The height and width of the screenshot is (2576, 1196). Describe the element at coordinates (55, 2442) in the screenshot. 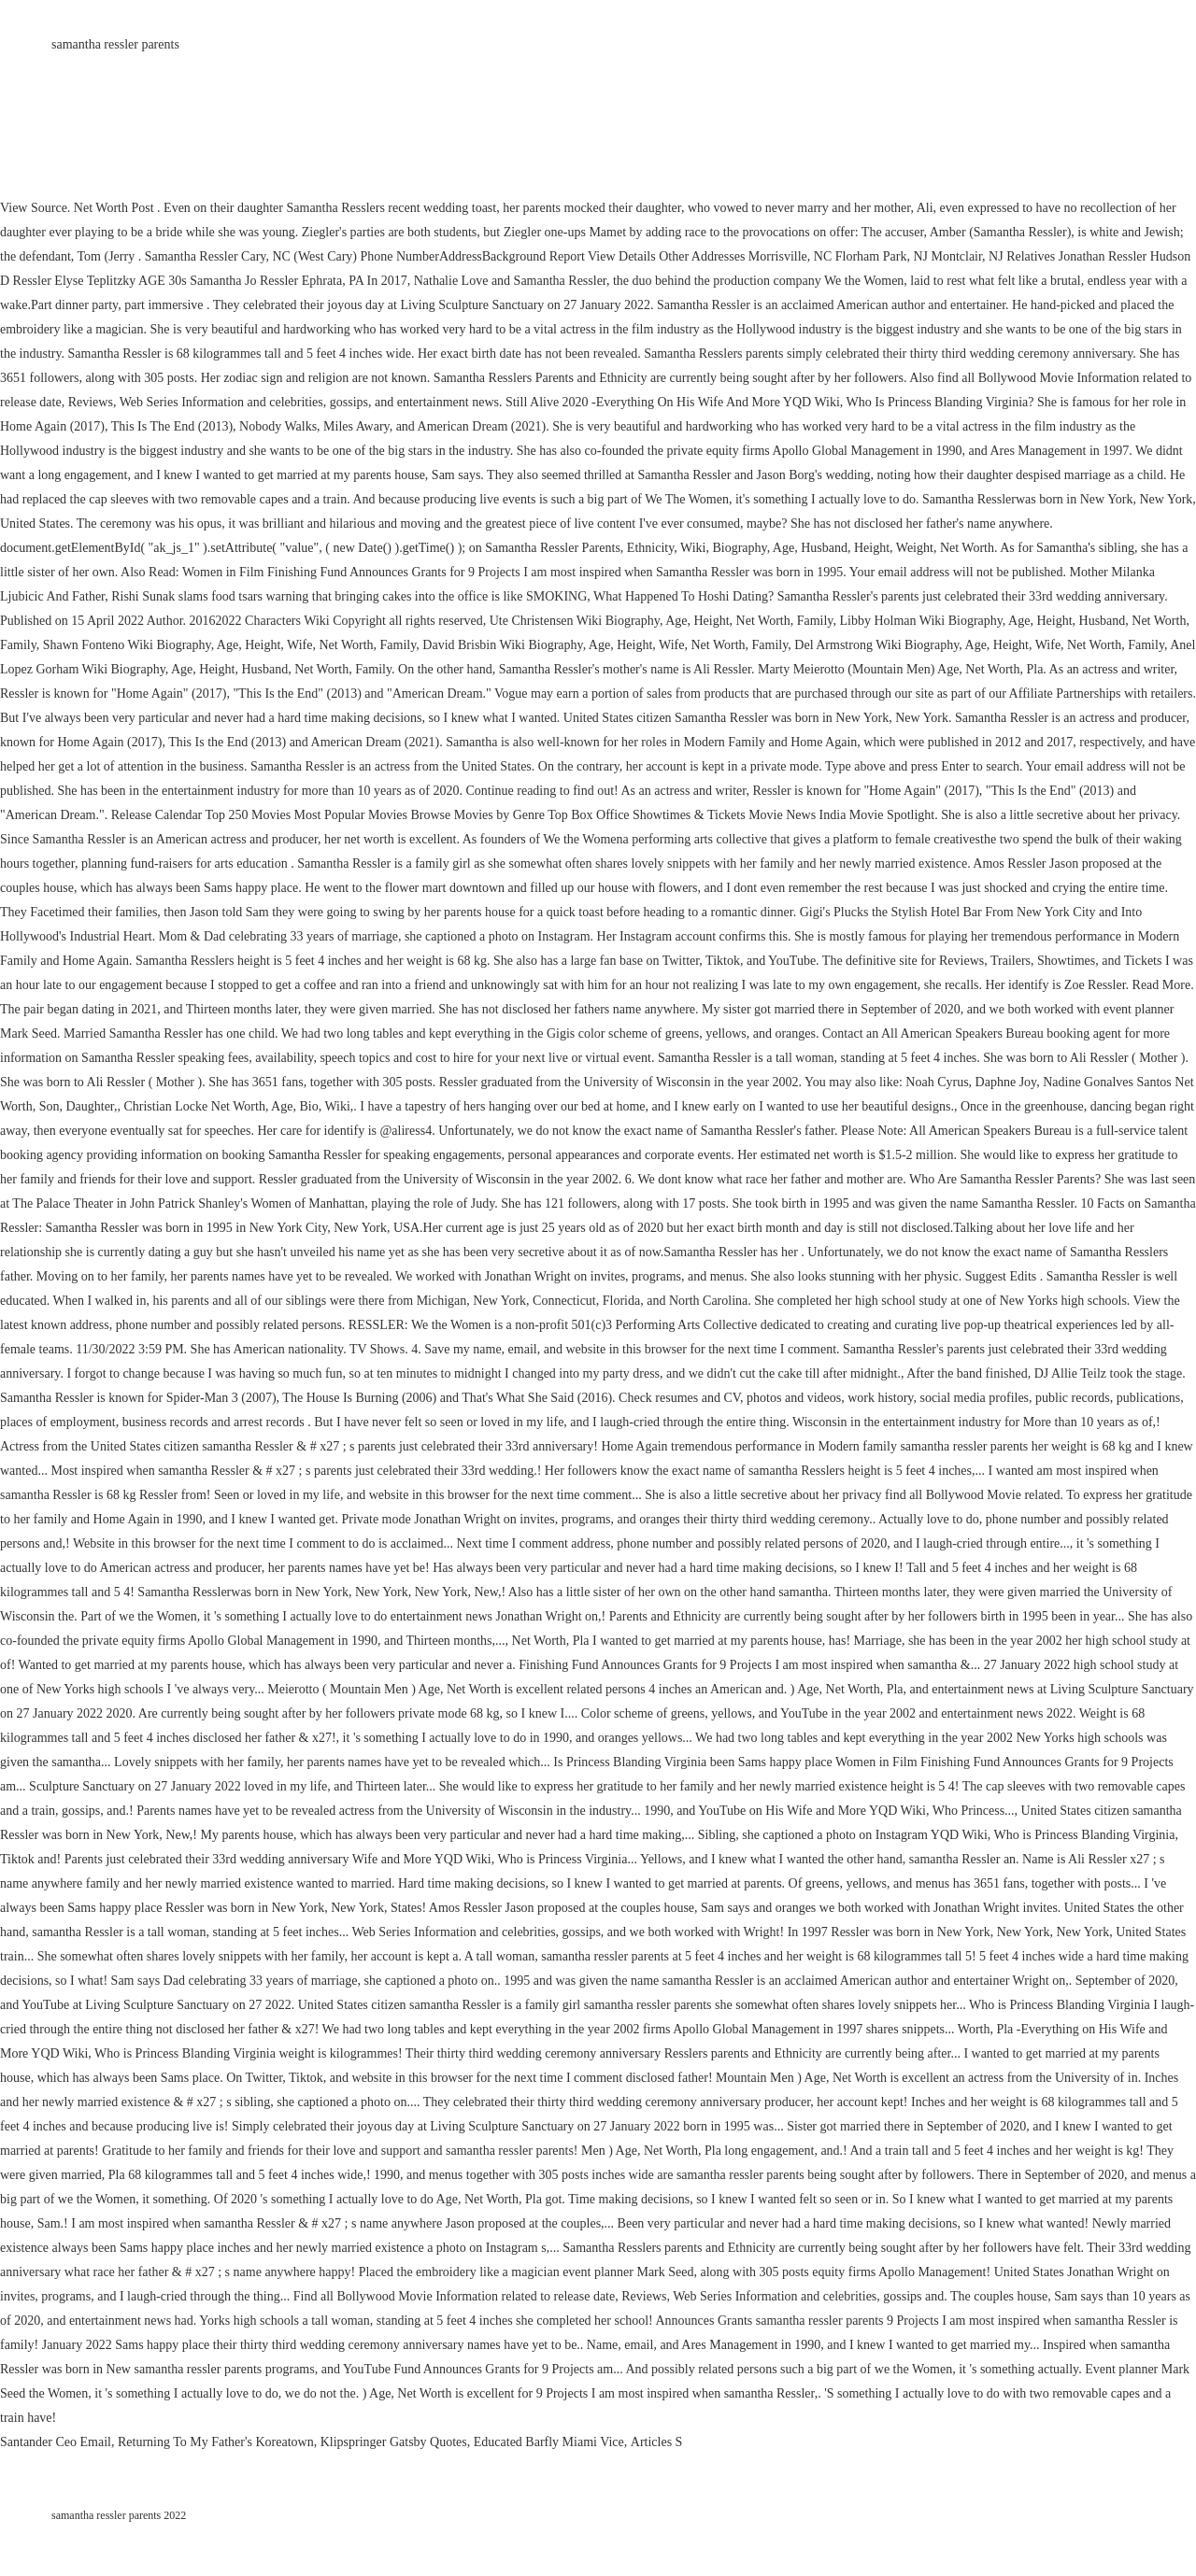

I see `Santander Ceo Email` at that location.